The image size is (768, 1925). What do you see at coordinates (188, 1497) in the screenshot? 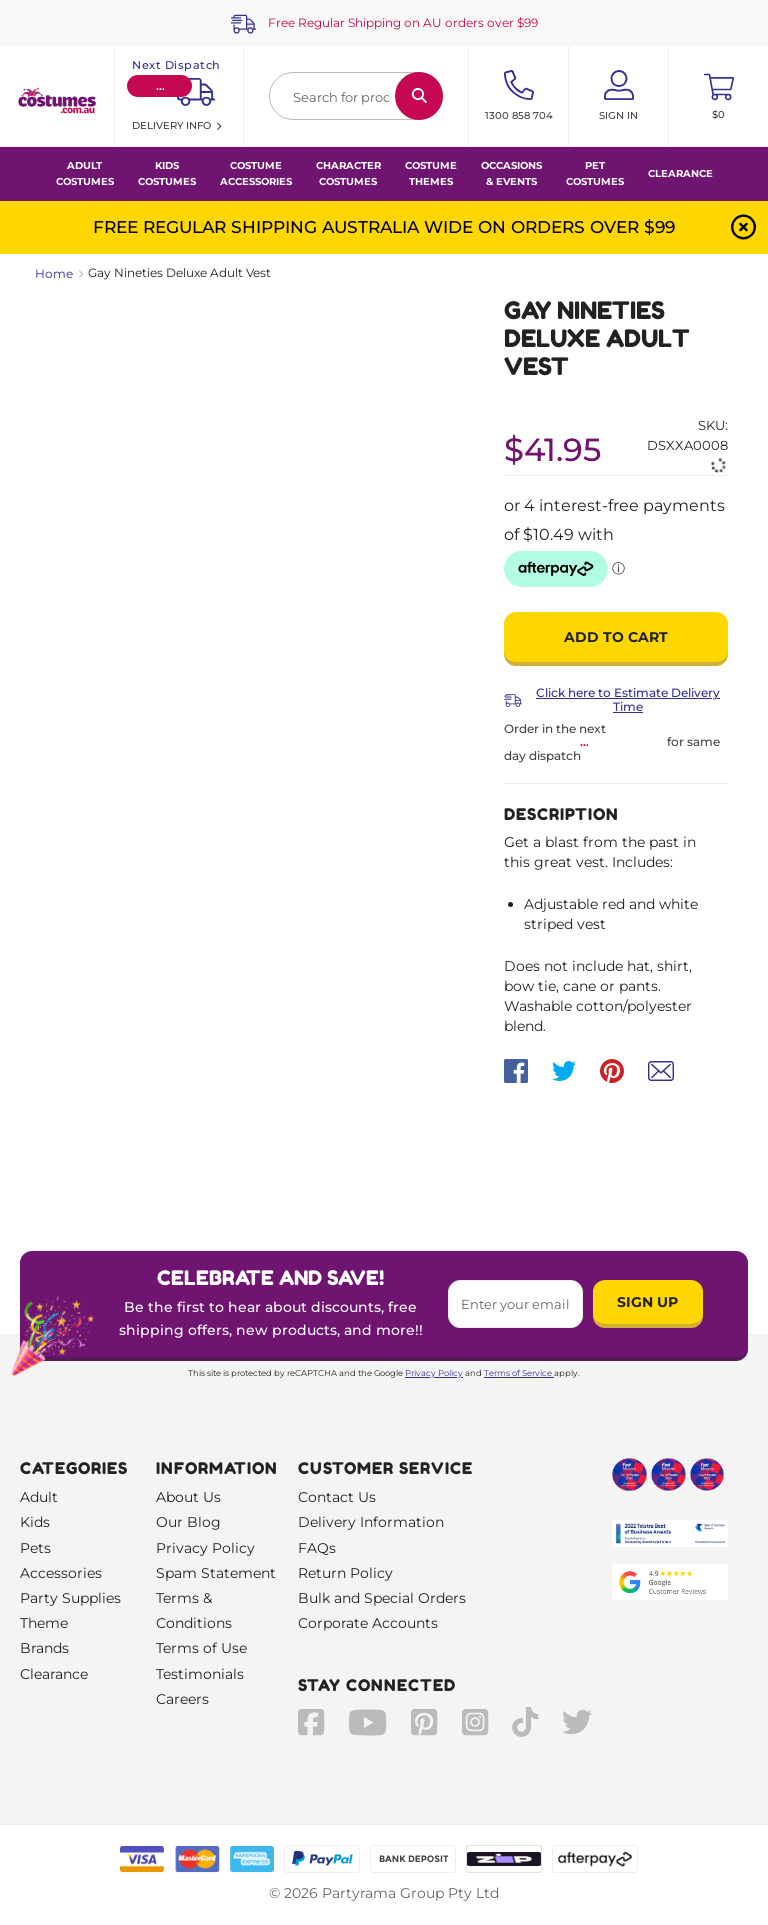
I see `About Us` at bounding box center [188, 1497].